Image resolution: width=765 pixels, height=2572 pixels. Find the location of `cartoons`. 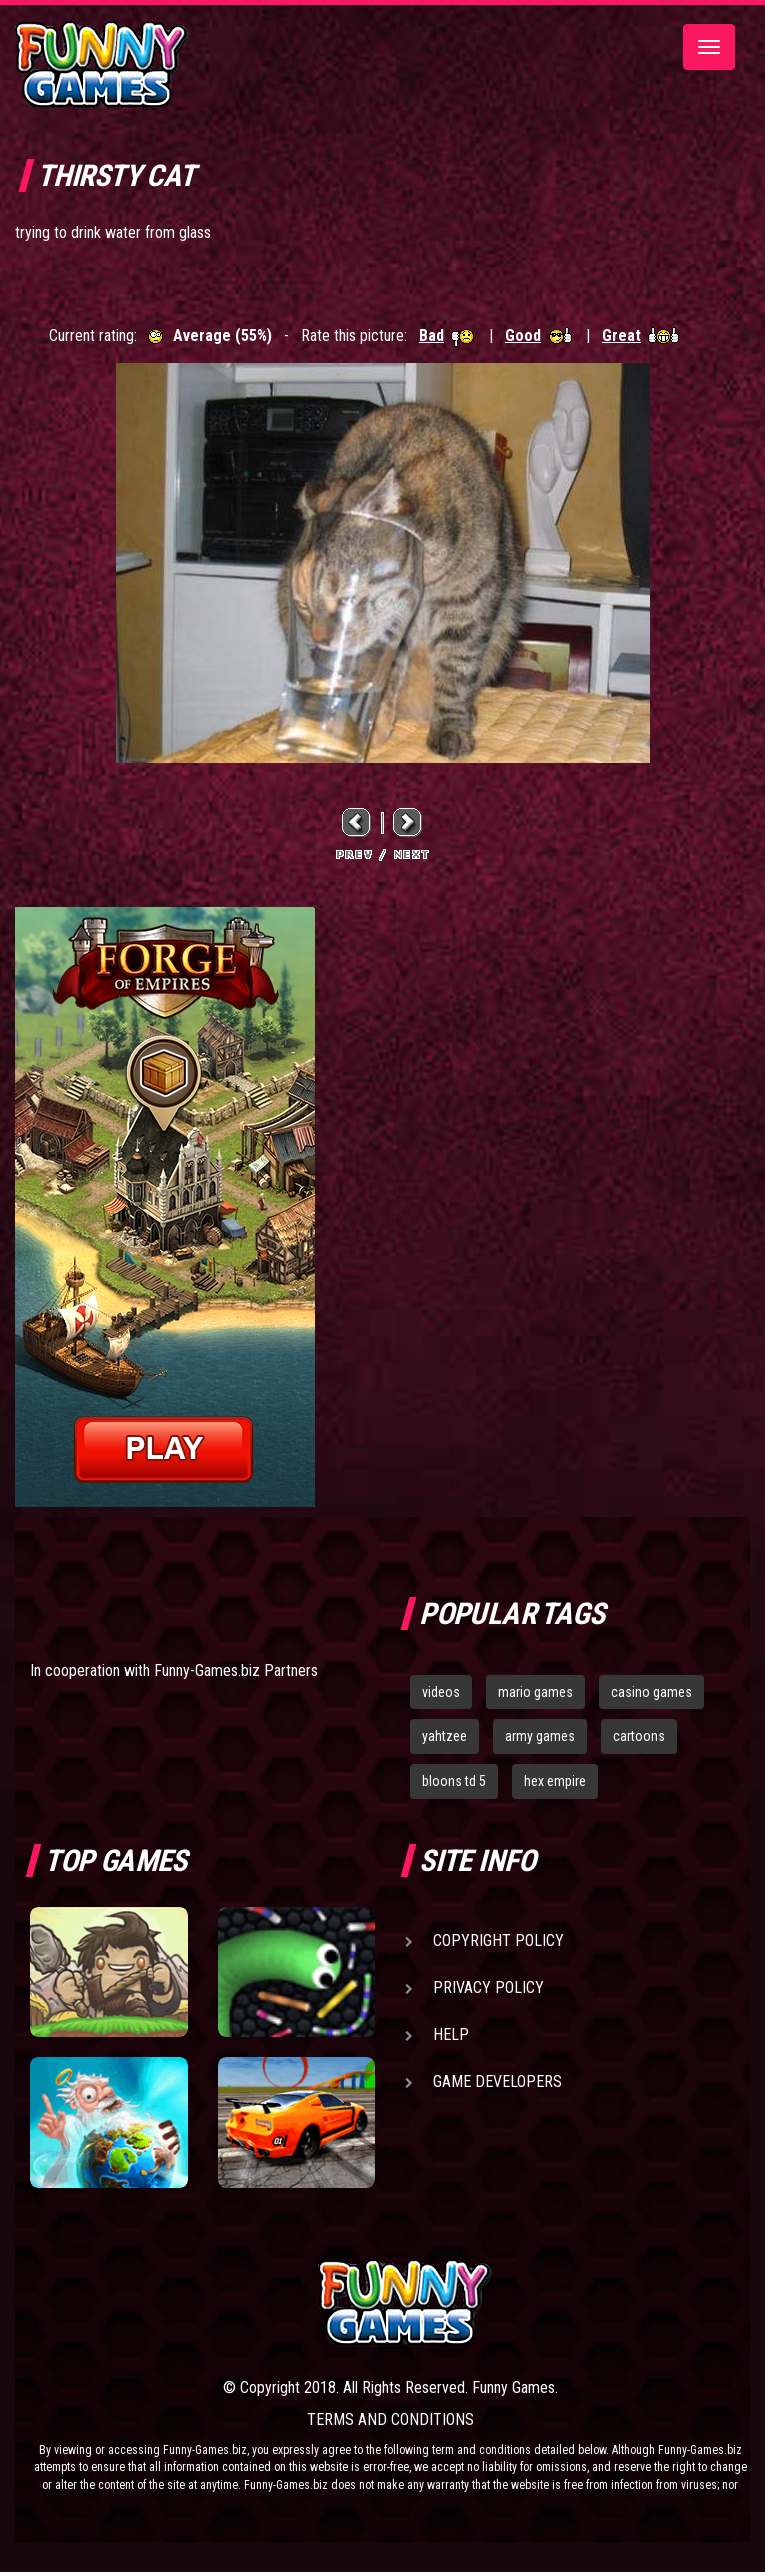

cartoons is located at coordinates (639, 1736).